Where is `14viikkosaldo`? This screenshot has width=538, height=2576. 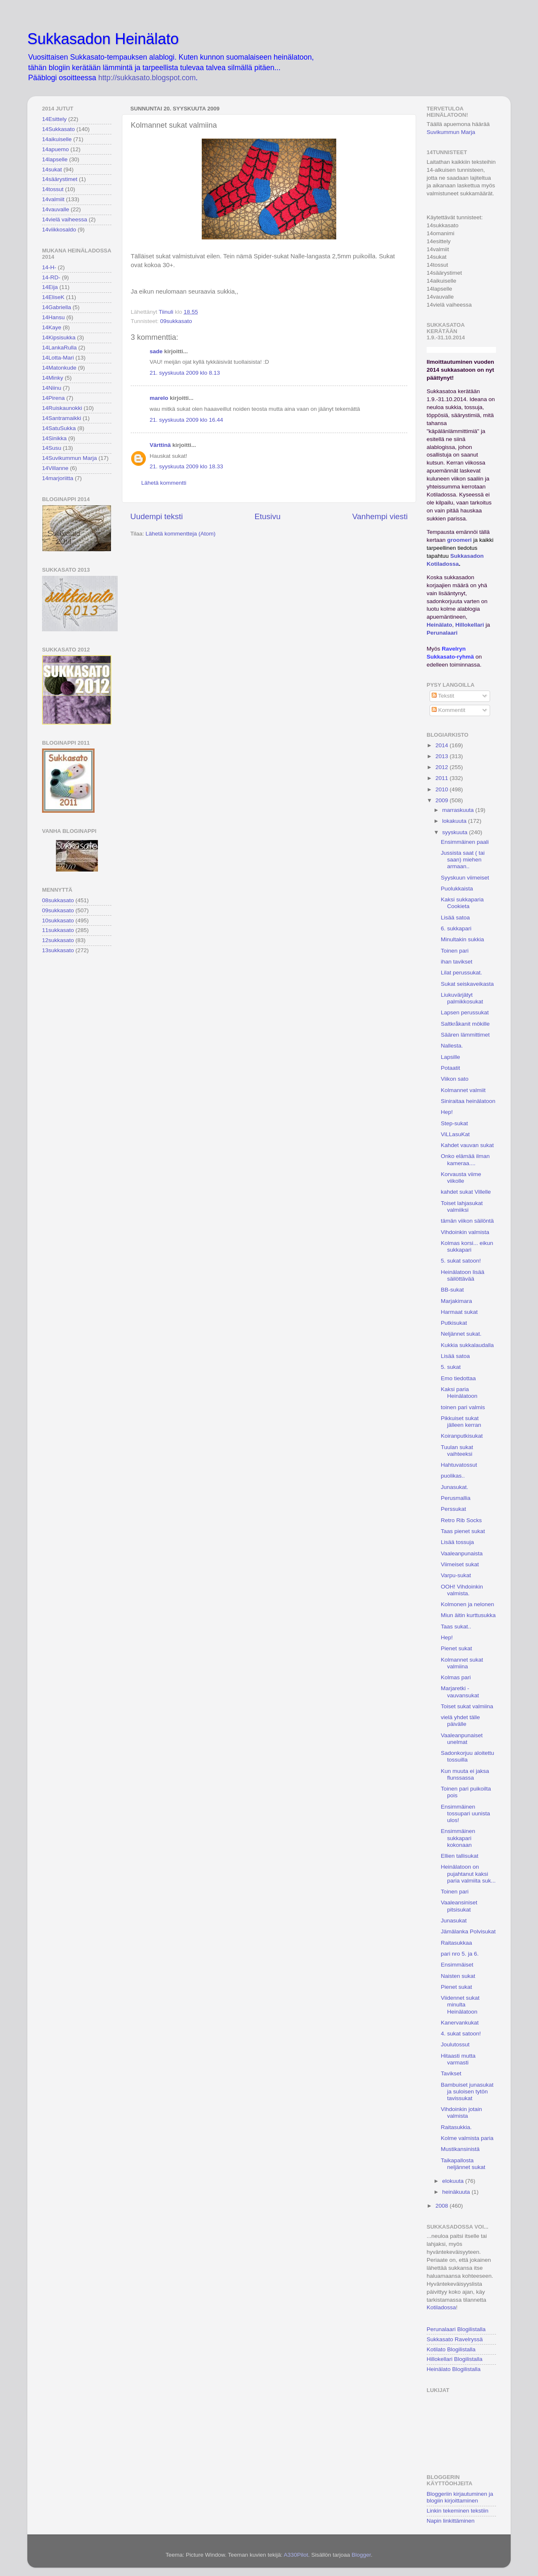
14viikkosaldo is located at coordinates (59, 229).